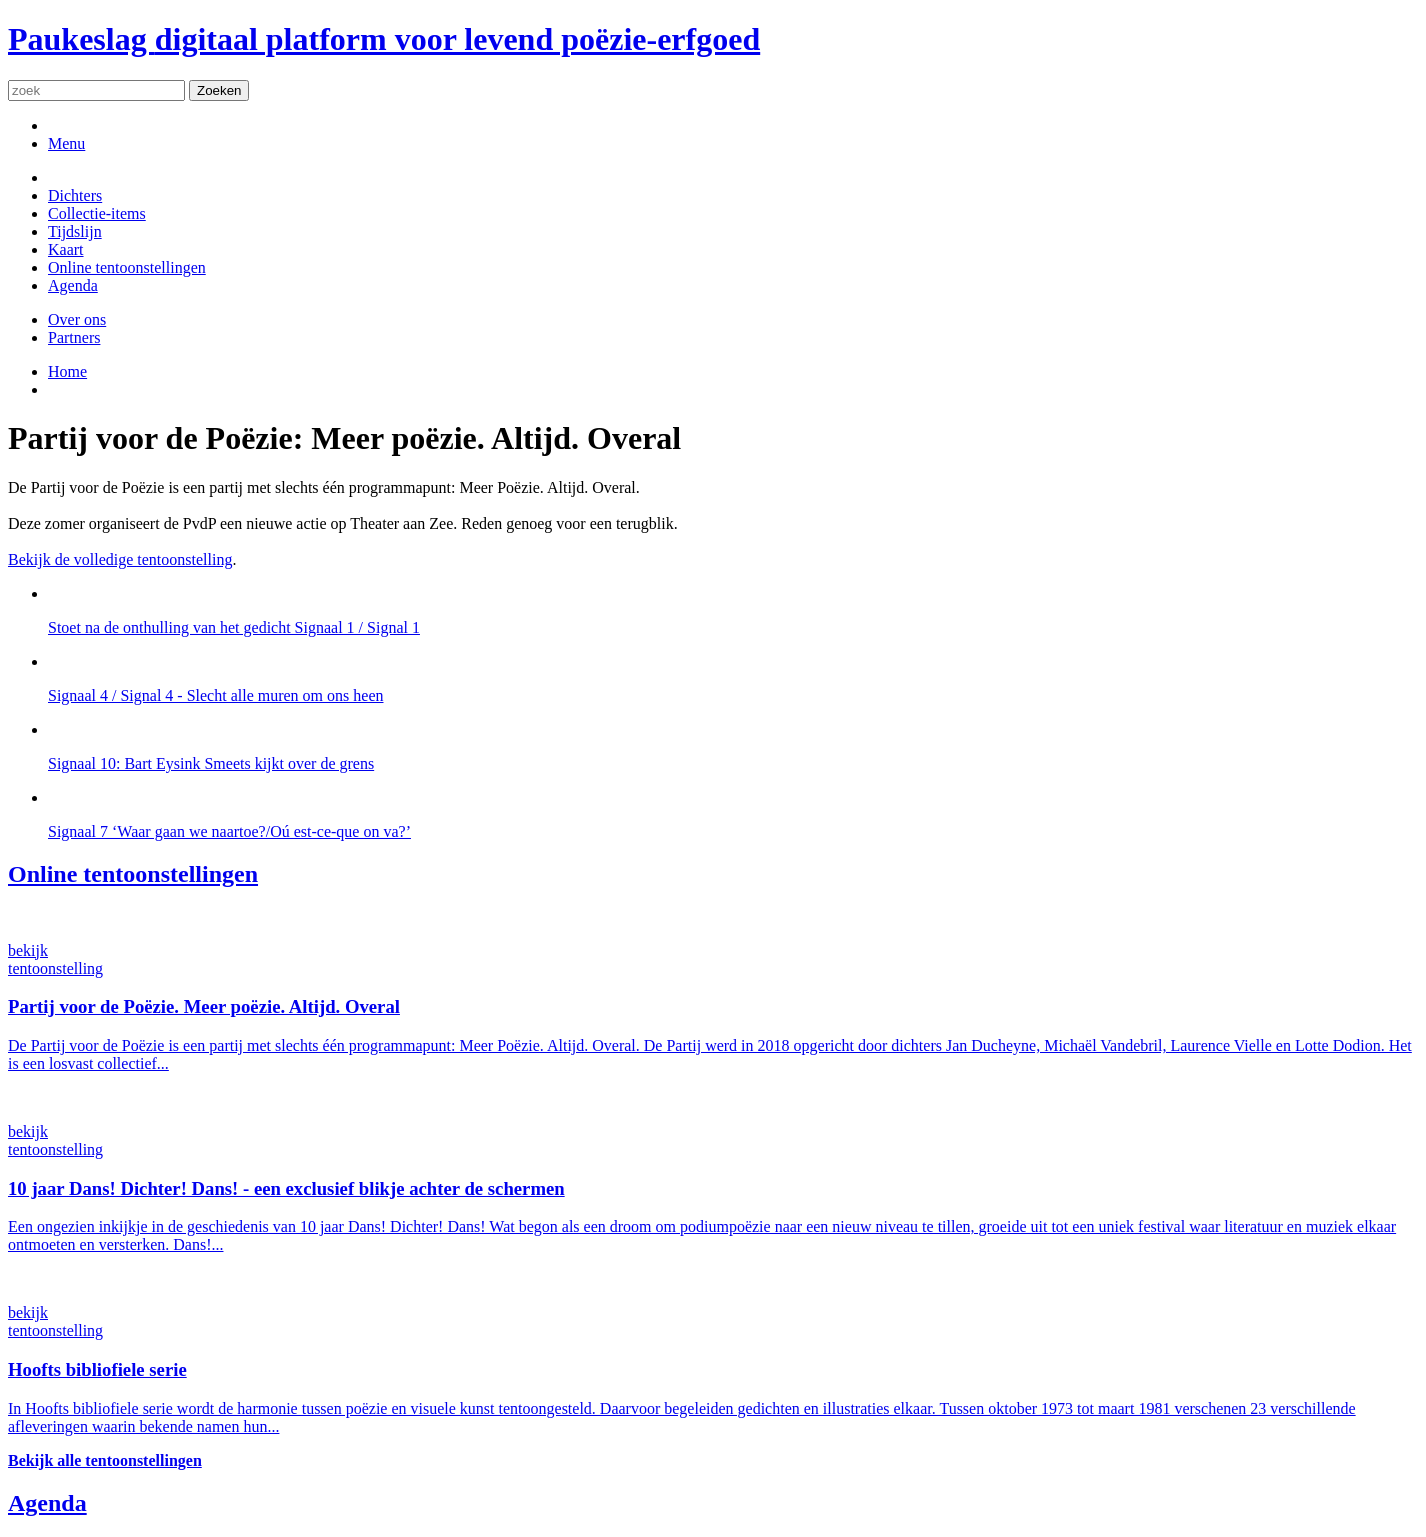  Describe the element at coordinates (105, 1460) in the screenshot. I see `Bekijk alle tentoonstellingen` at that location.